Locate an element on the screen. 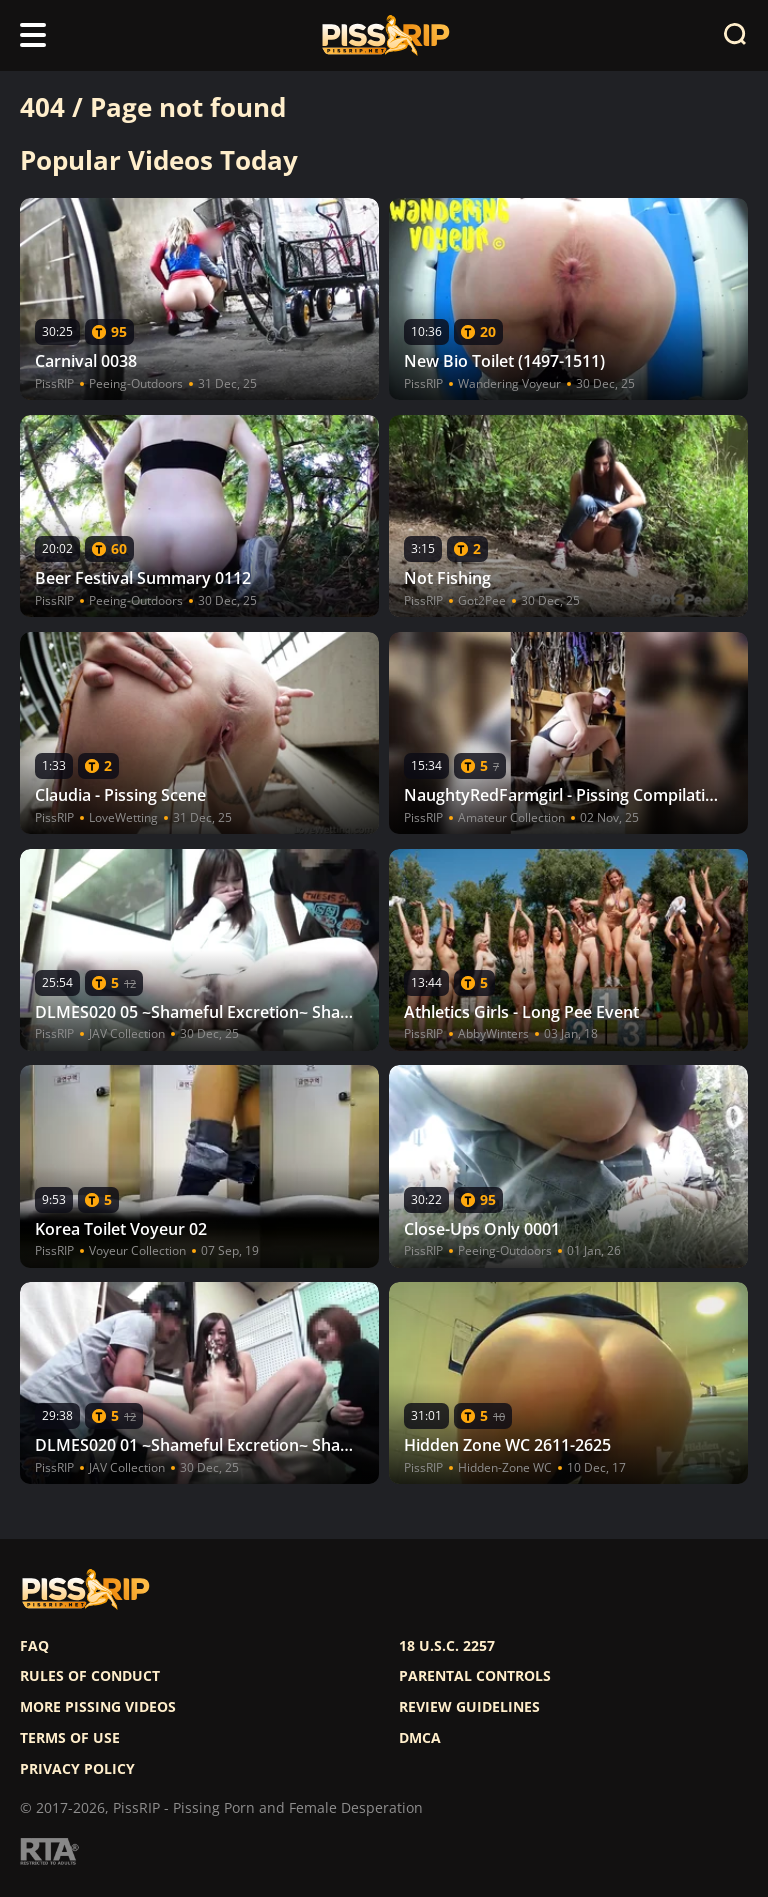 This screenshot has width=768, height=1897. Privacy policy is located at coordinates (77, 1769).